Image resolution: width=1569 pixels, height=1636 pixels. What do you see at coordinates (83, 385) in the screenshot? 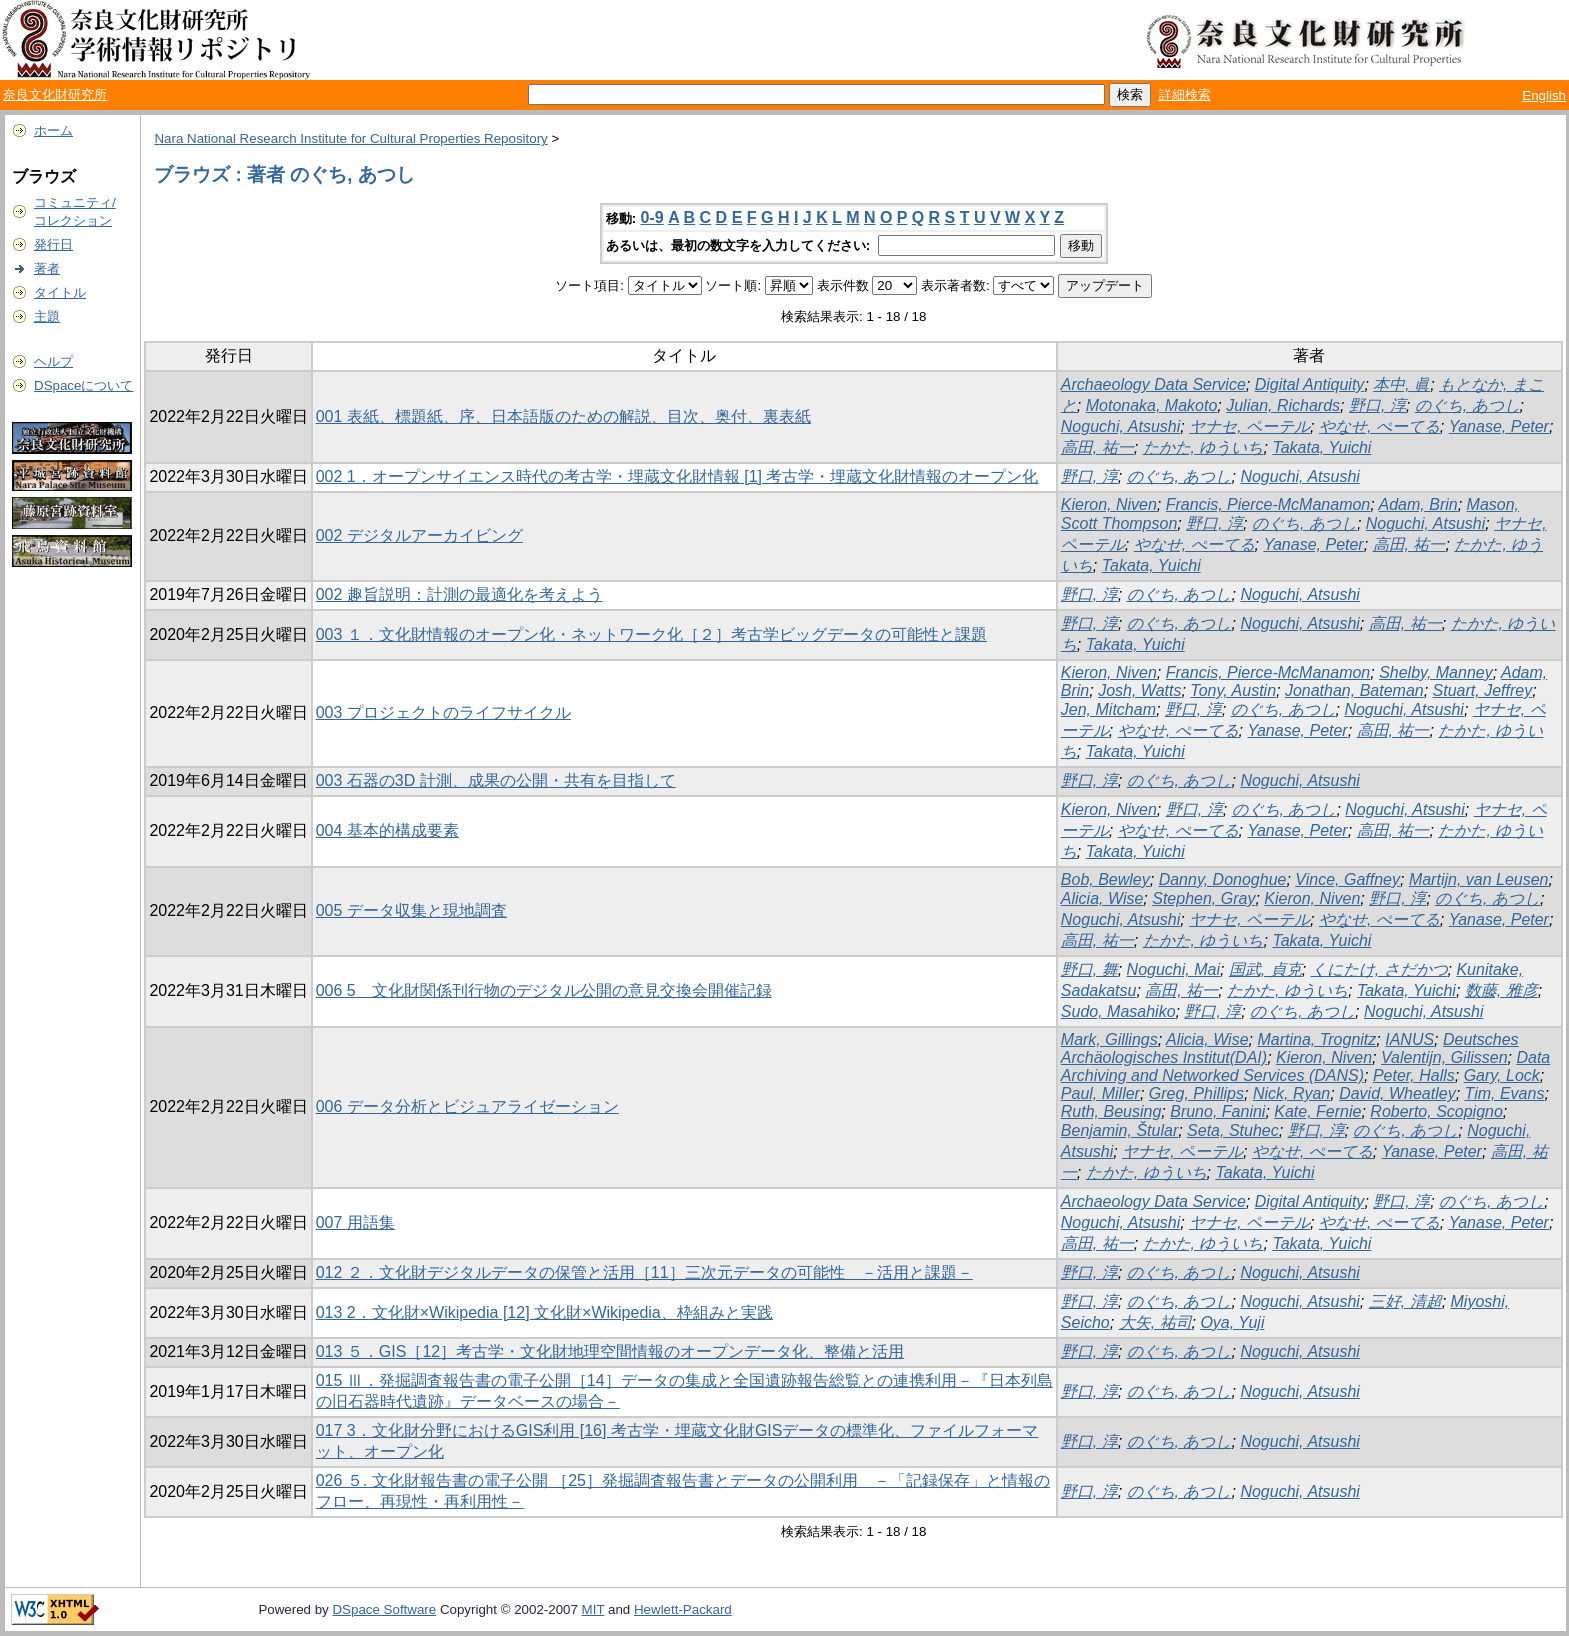
I see `DSpaceについて` at bounding box center [83, 385].